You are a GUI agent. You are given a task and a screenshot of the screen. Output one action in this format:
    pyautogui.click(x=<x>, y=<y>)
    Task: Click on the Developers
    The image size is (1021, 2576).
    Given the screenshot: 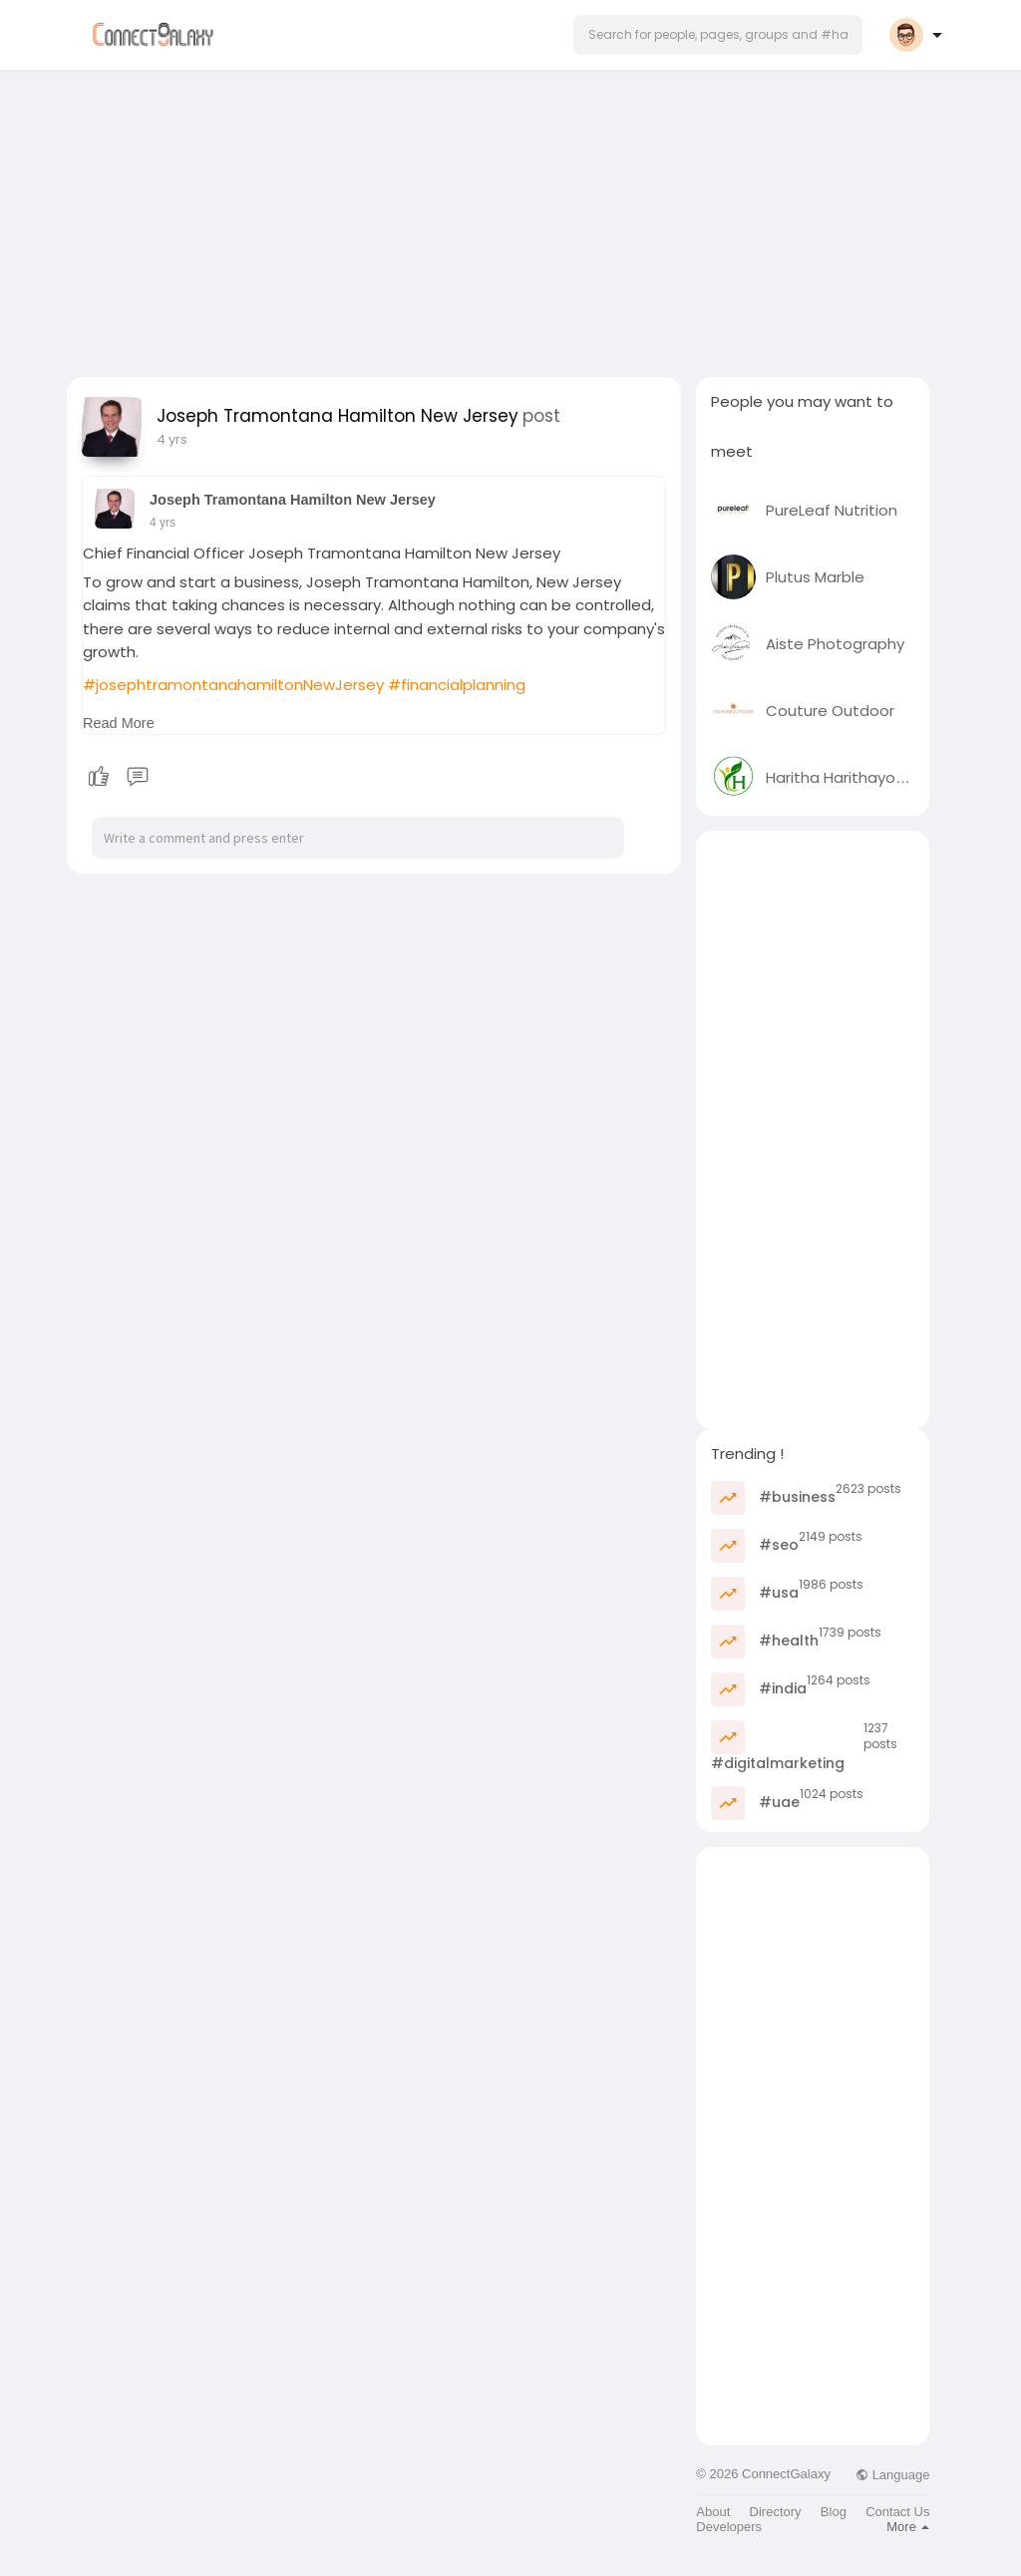 What is the action you would take?
    pyautogui.click(x=729, y=2526)
    